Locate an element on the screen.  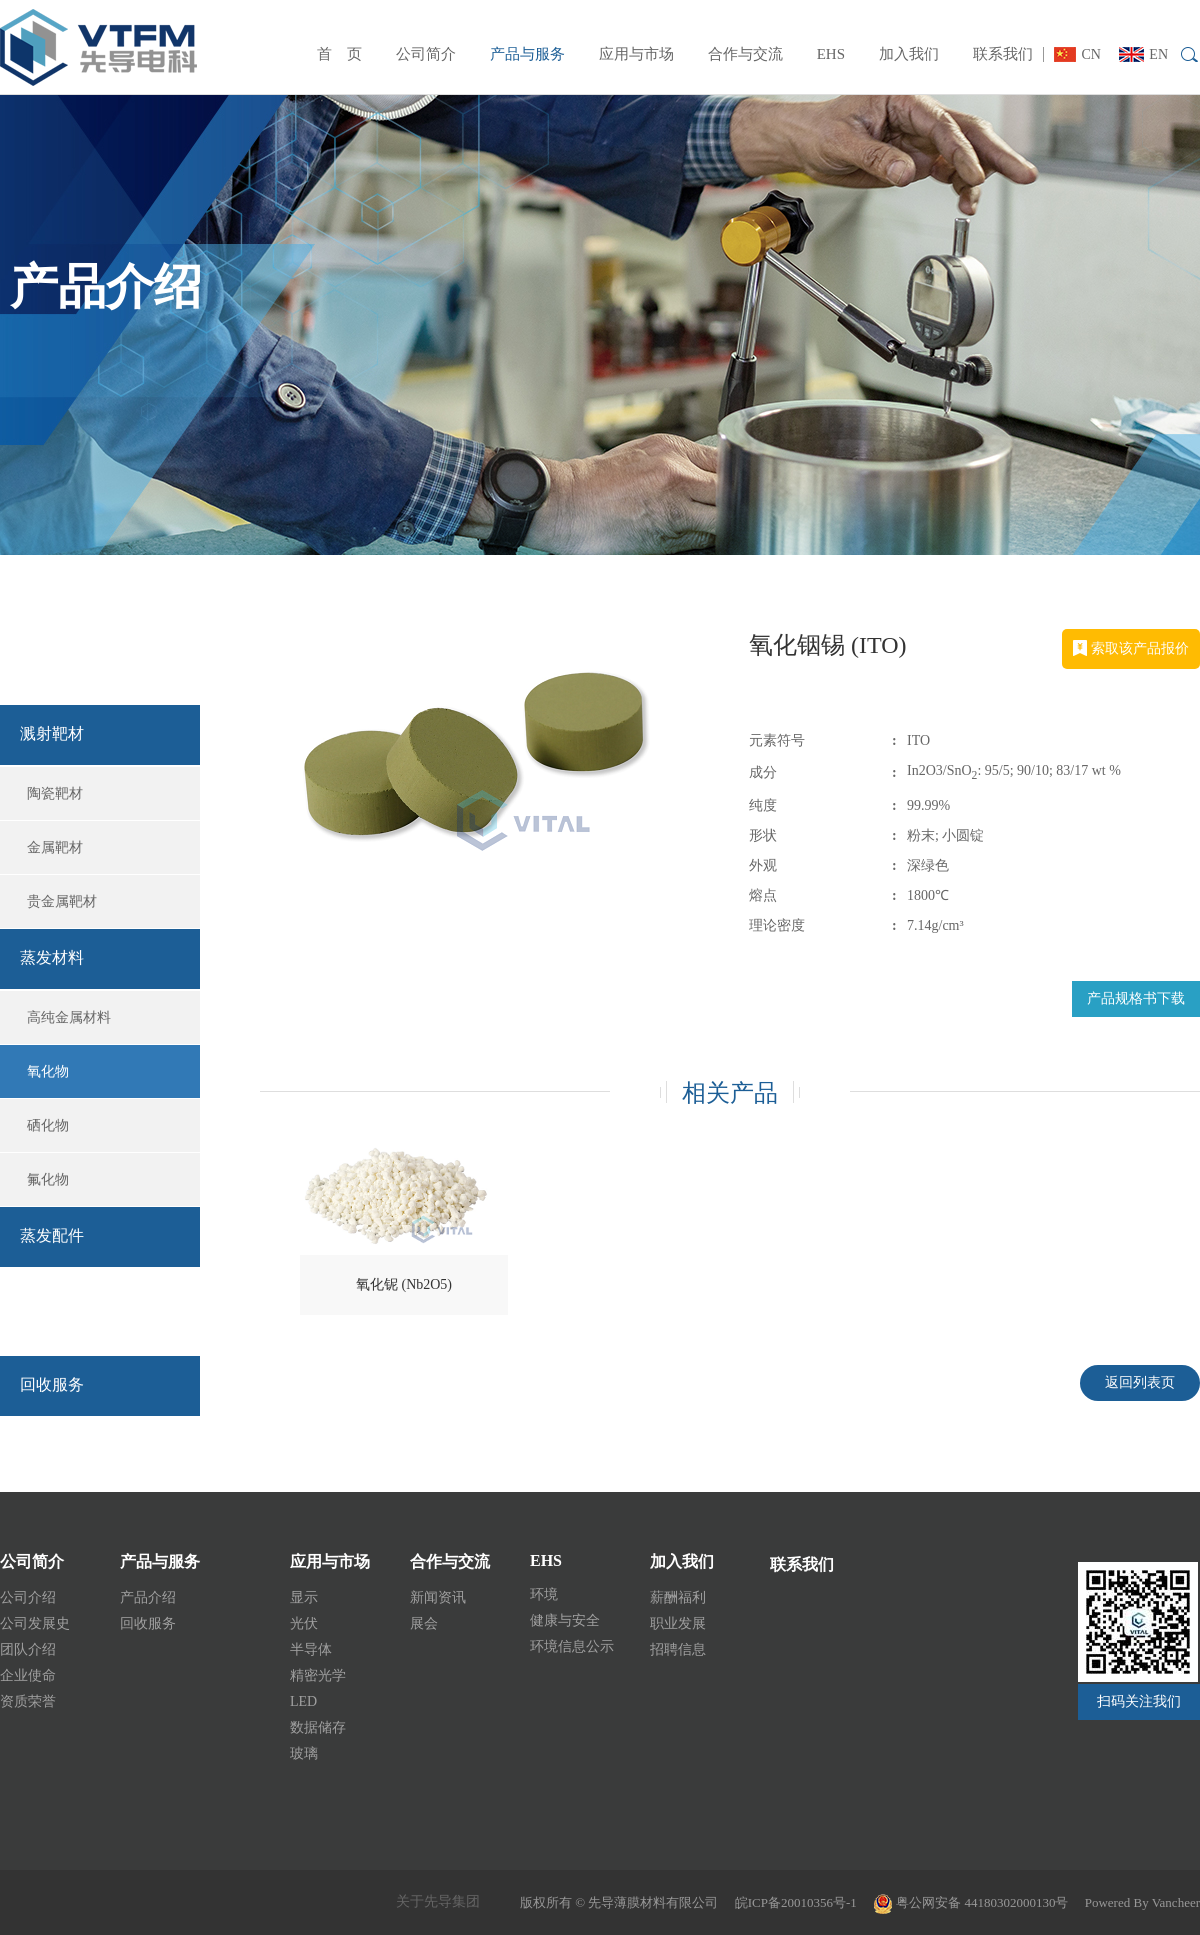
皖ICP备20010356号-1 is located at coordinates (796, 1902).